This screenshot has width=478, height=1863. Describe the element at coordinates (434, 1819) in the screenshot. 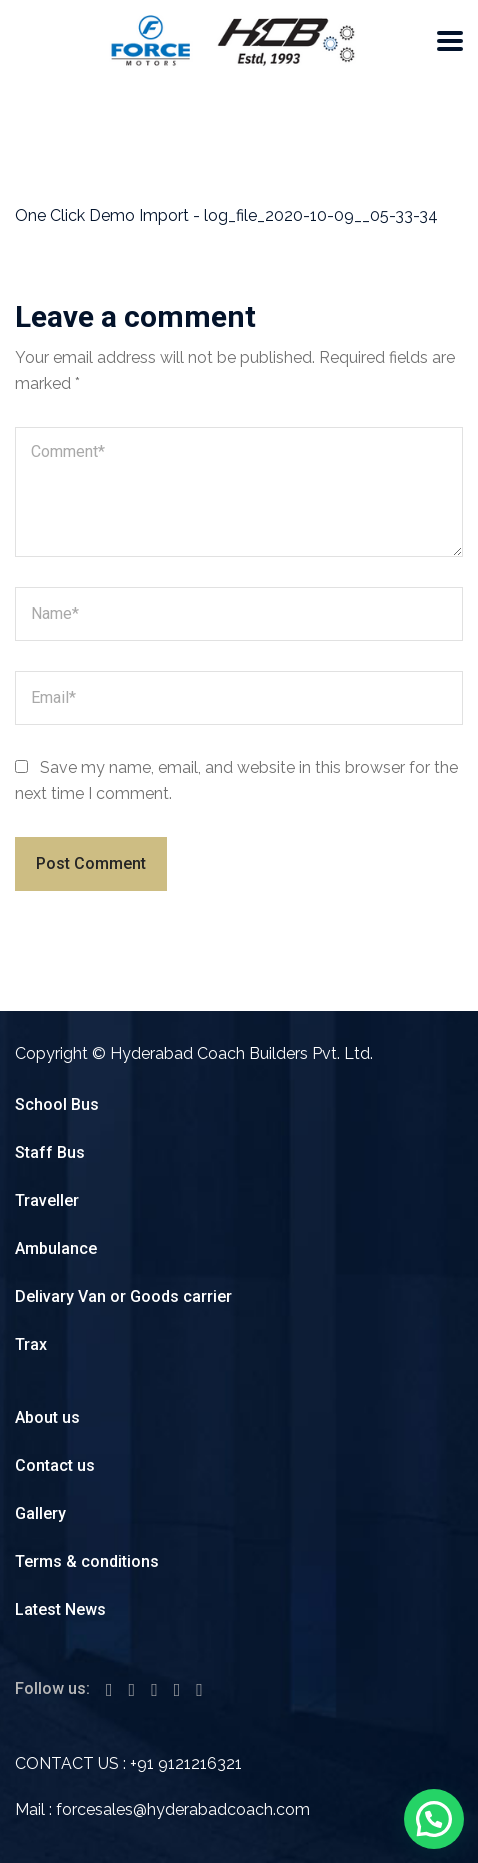

I see `[button]` at that location.